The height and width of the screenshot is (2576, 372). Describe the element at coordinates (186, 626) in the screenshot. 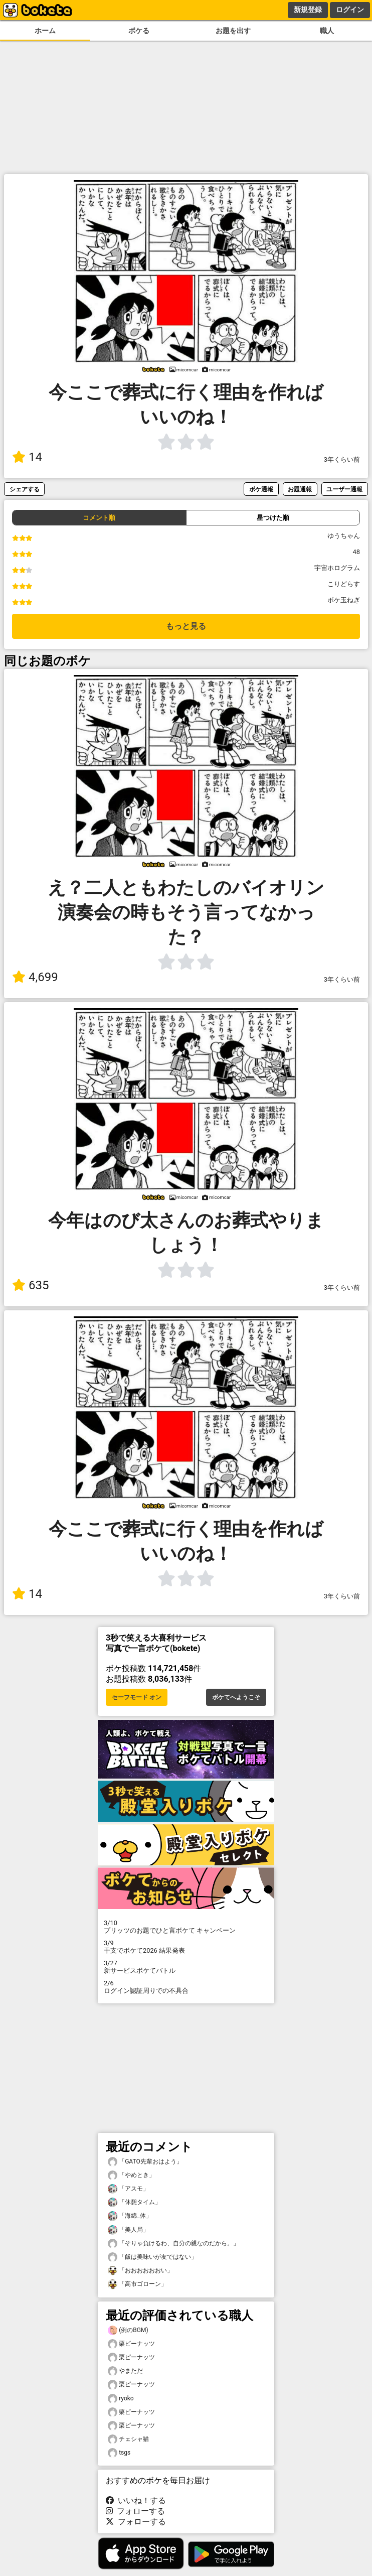

I see `もっと見る` at that location.